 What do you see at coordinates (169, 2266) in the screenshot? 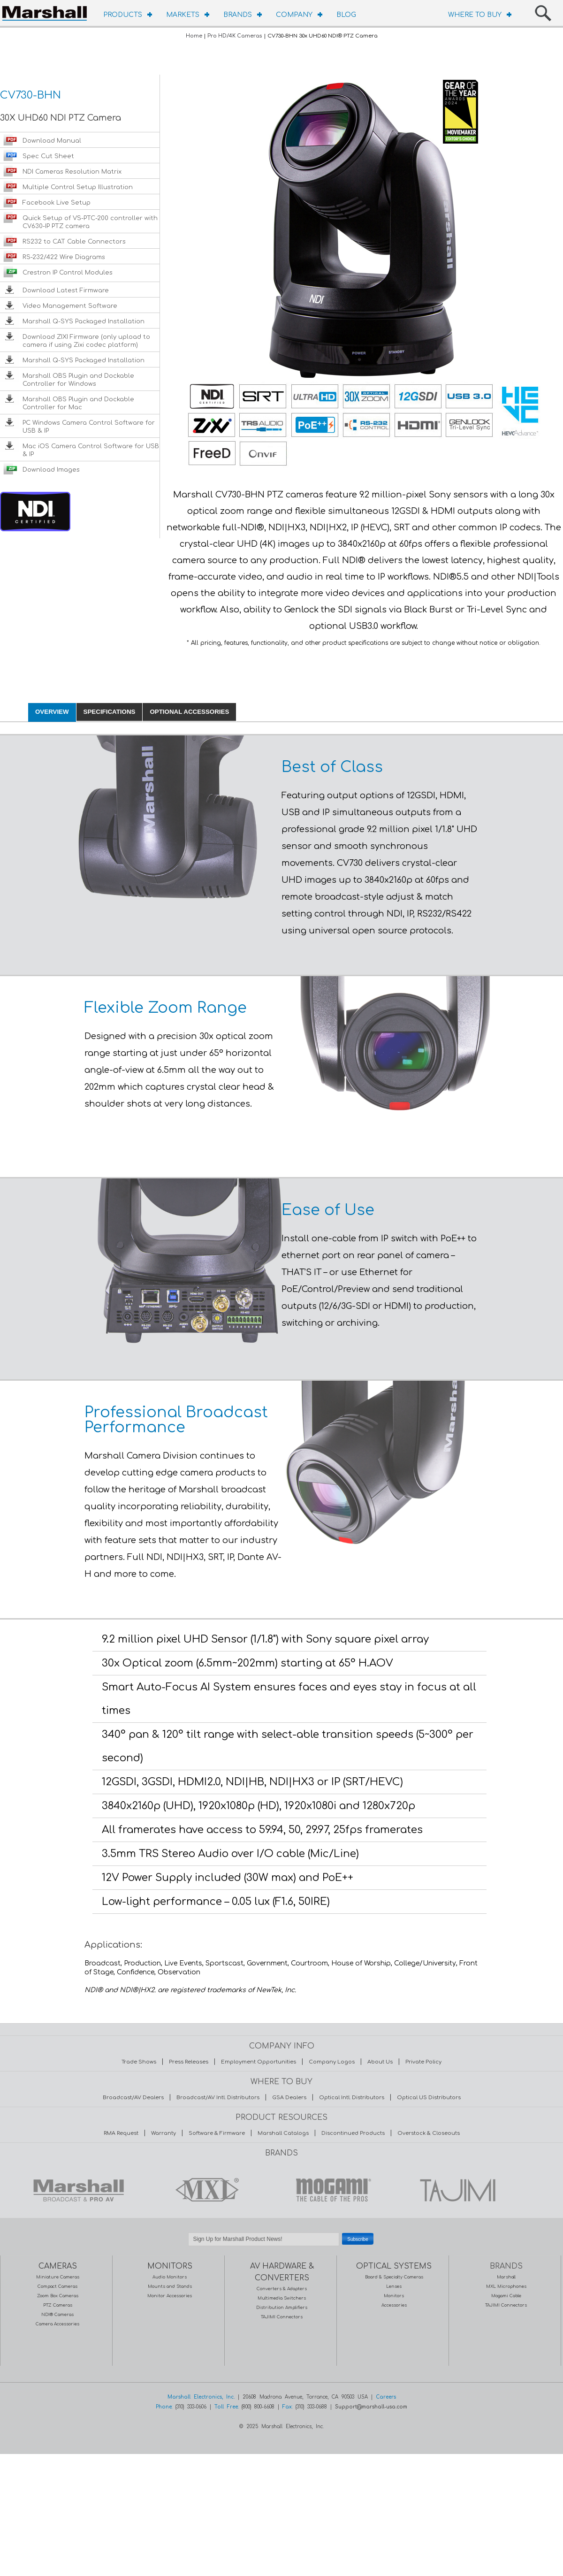
I see `MONITORS` at bounding box center [169, 2266].